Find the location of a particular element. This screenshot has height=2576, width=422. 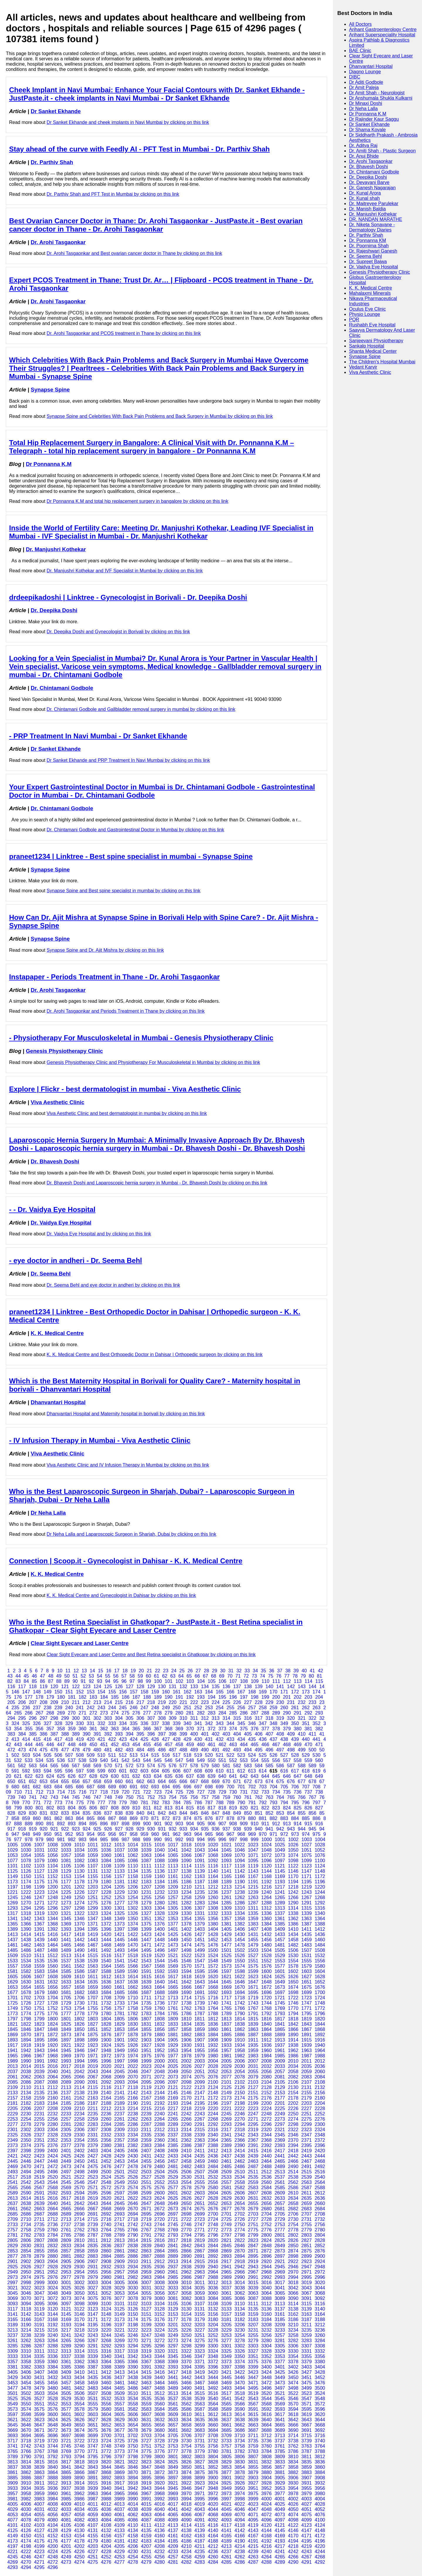

1461 is located at coordinates (12, 1944).